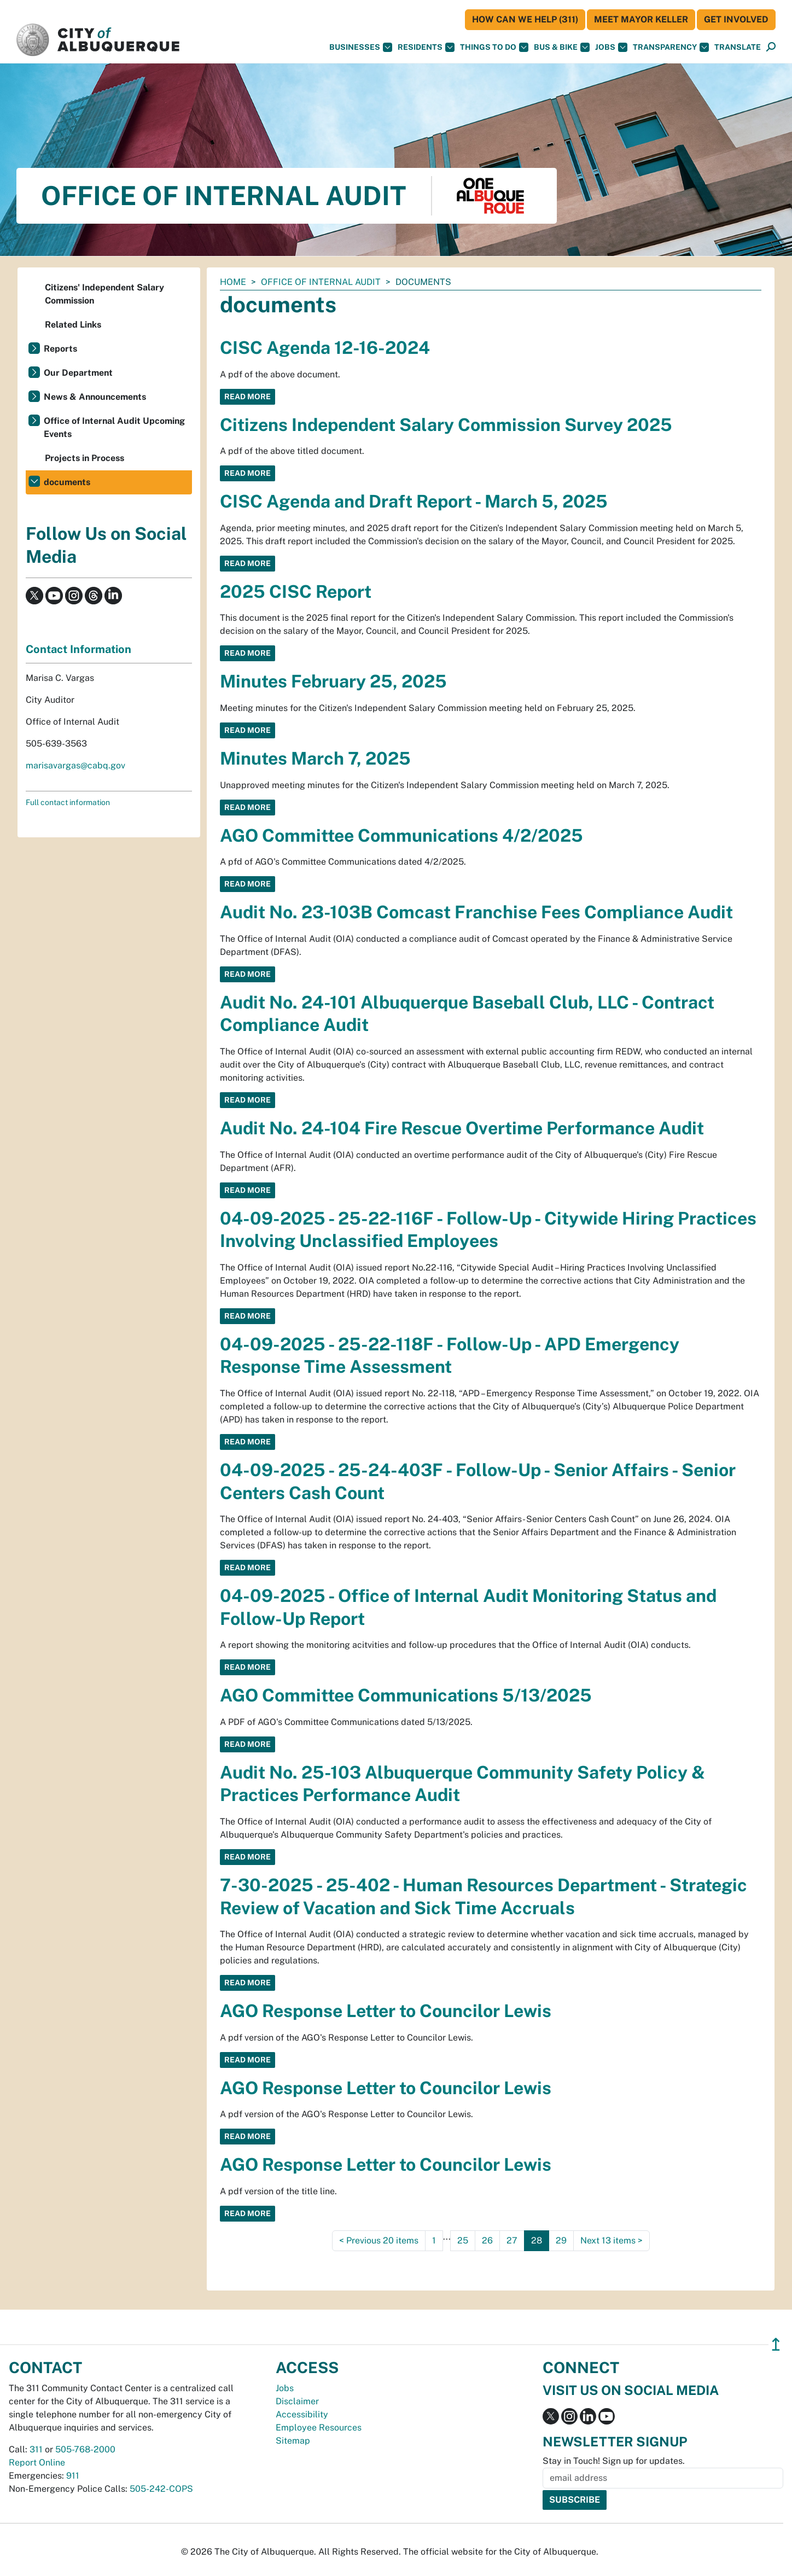  What do you see at coordinates (293, 2440) in the screenshot?
I see `Sitemap` at bounding box center [293, 2440].